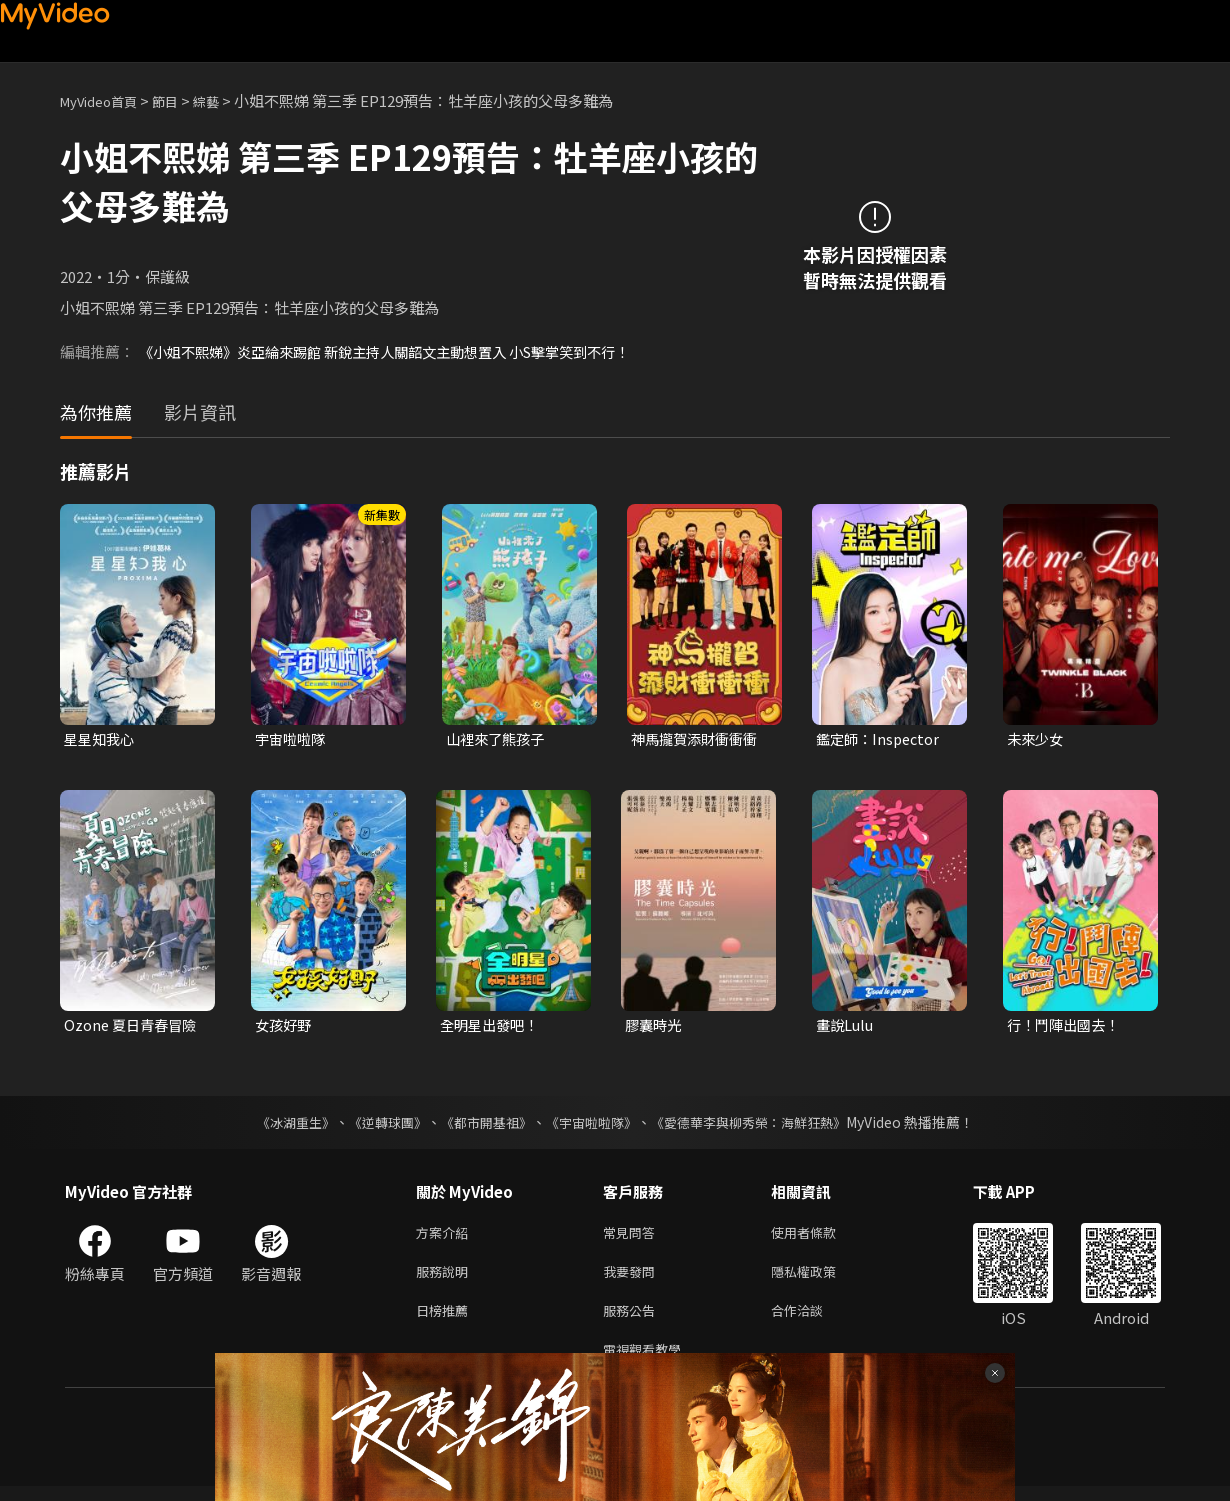  Describe the element at coordinates (813, 1320) in the screenshot. I see `合作洽談` at that location.